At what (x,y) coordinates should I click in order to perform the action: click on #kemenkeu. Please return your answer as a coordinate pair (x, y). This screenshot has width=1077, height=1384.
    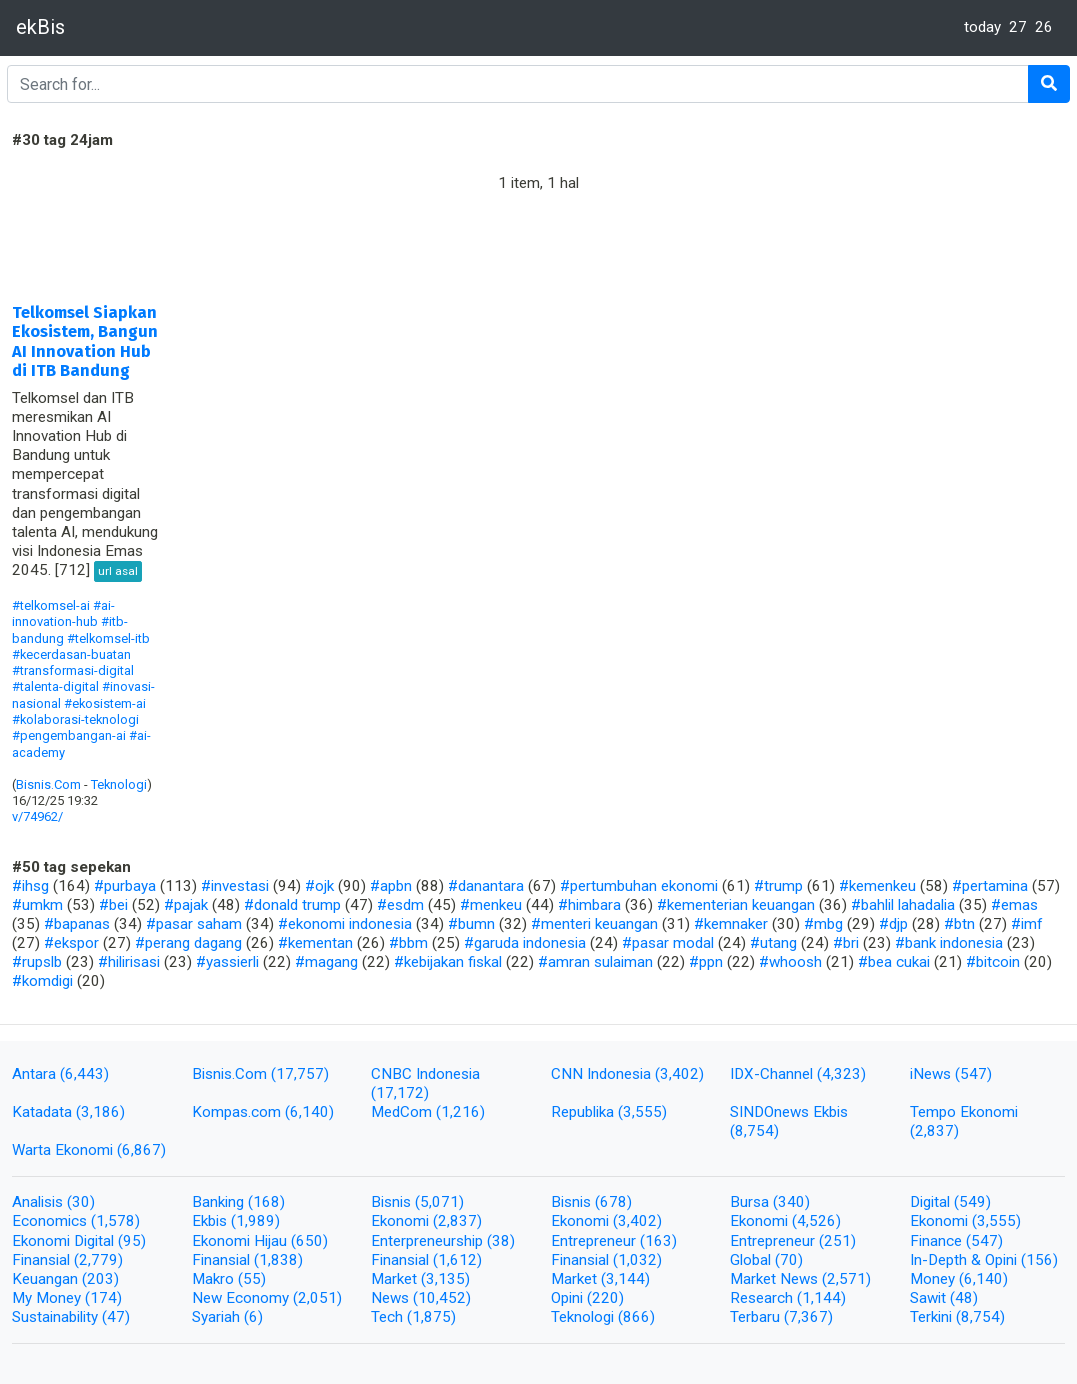
    Looking at the image, I should click on (877, 886).